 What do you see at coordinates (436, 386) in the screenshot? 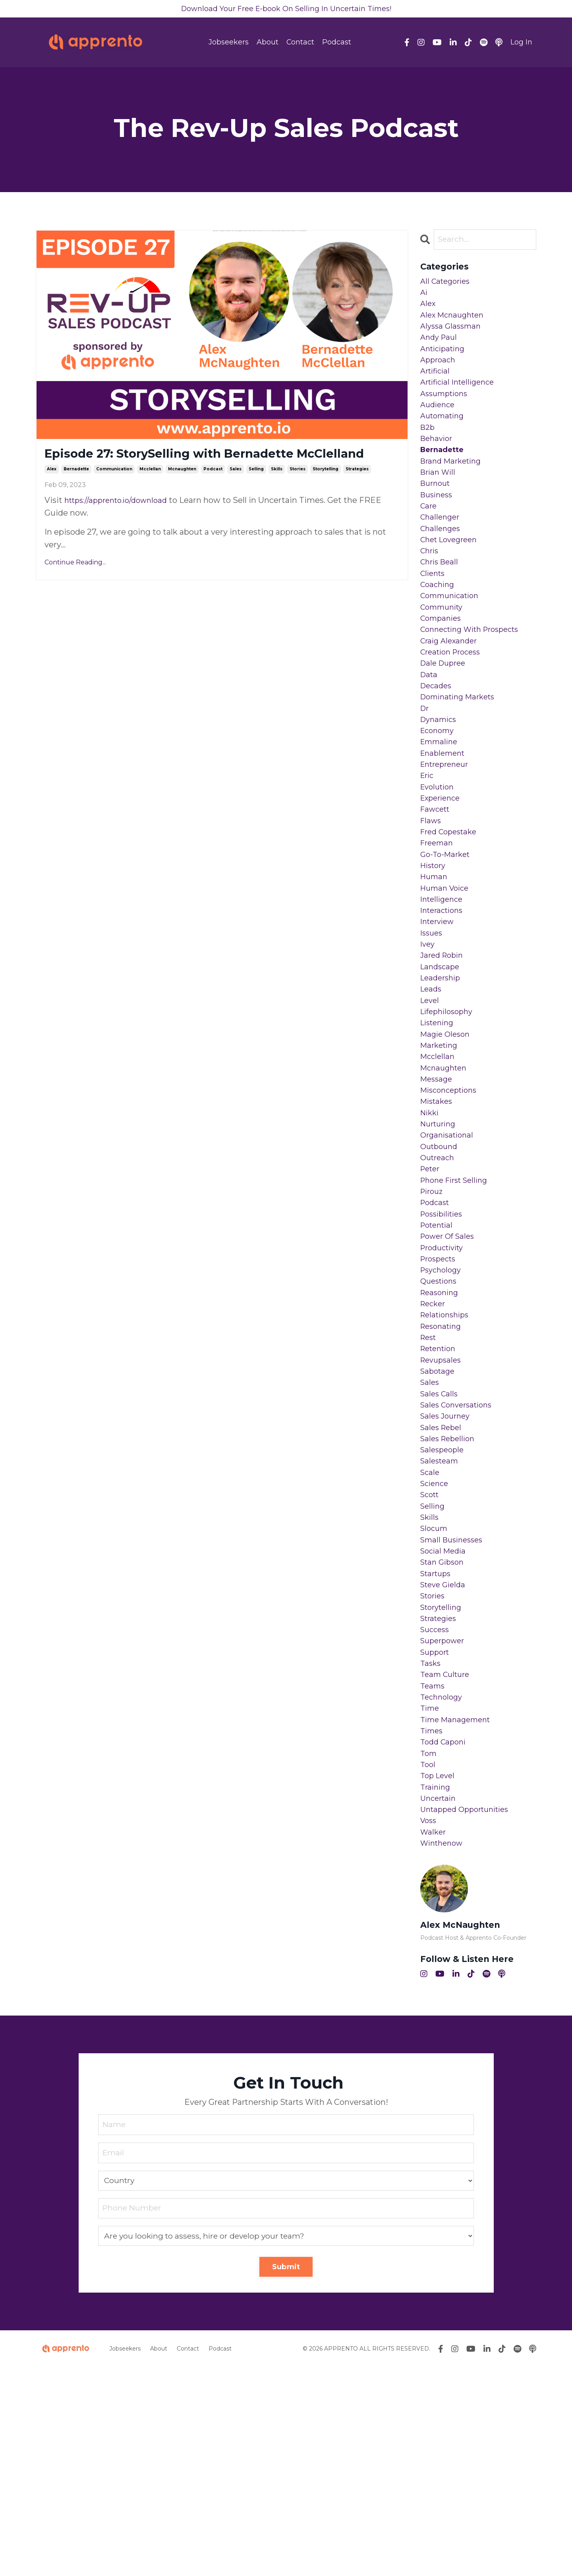
I see `artificial` at bounding box center [436, 386].